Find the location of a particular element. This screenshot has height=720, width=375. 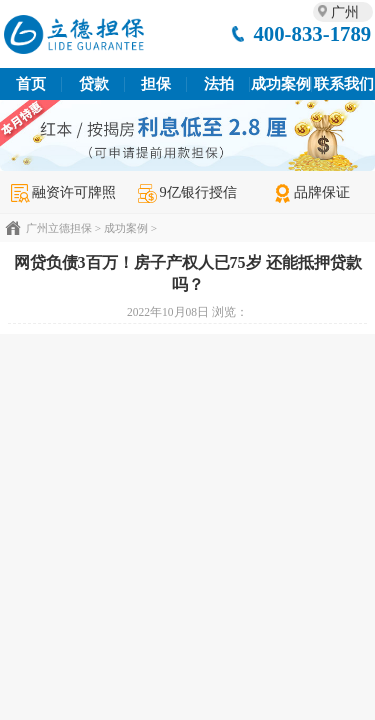

法拍 is located at coordinates (219, 84).